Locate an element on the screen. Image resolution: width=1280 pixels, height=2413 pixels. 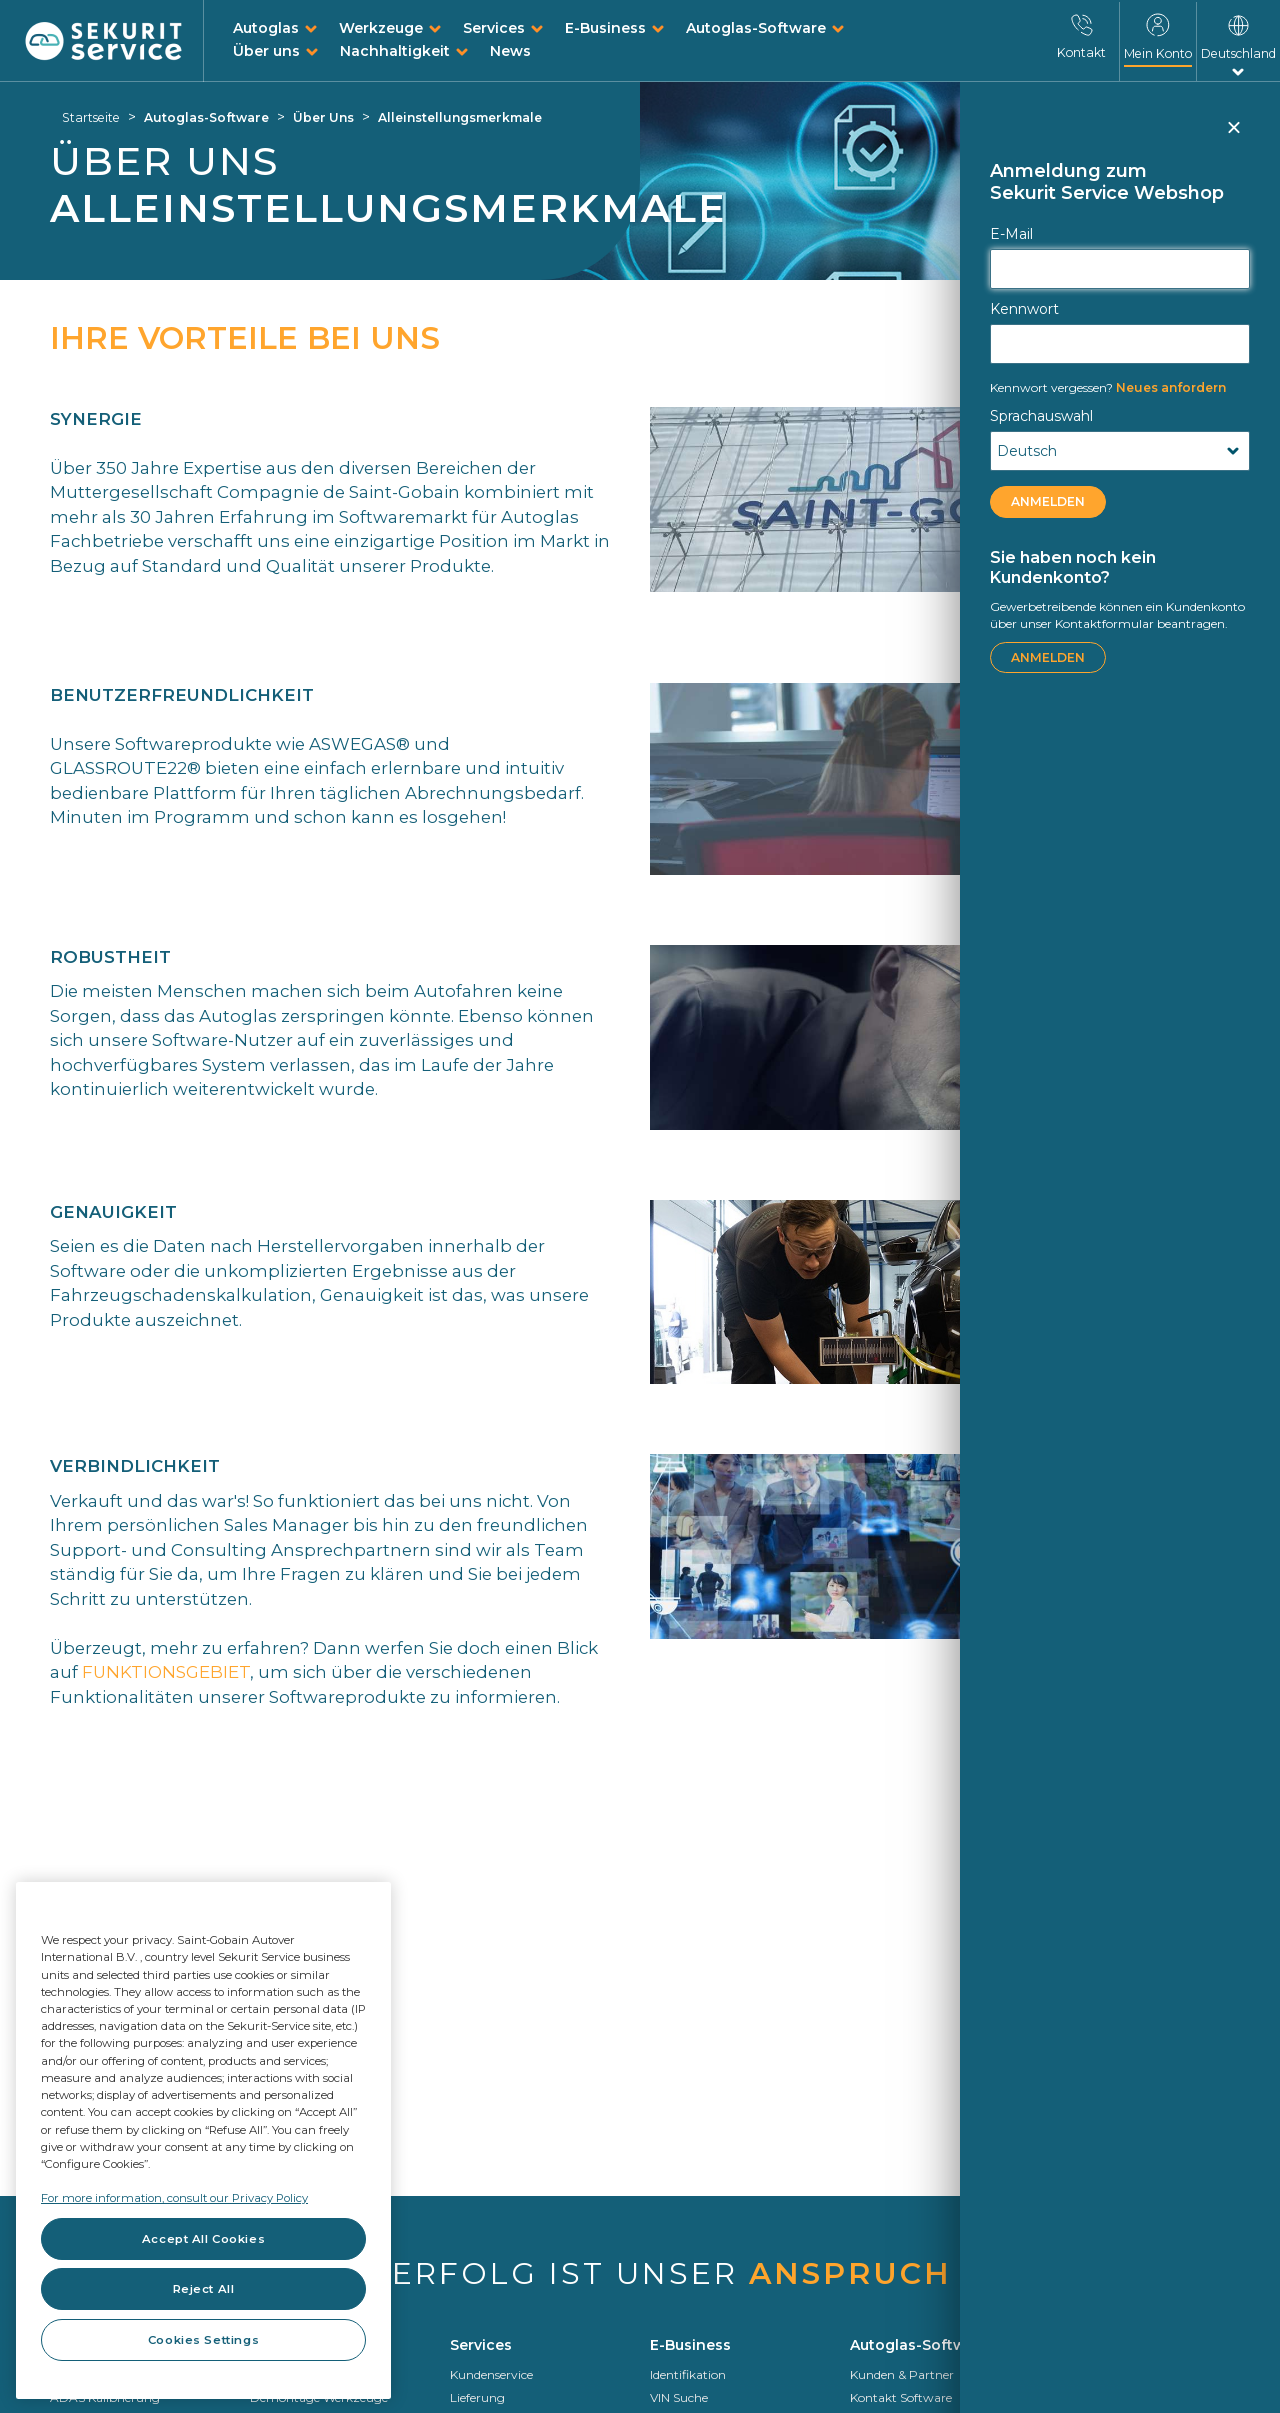
Services is located at coordinates (494, 28).